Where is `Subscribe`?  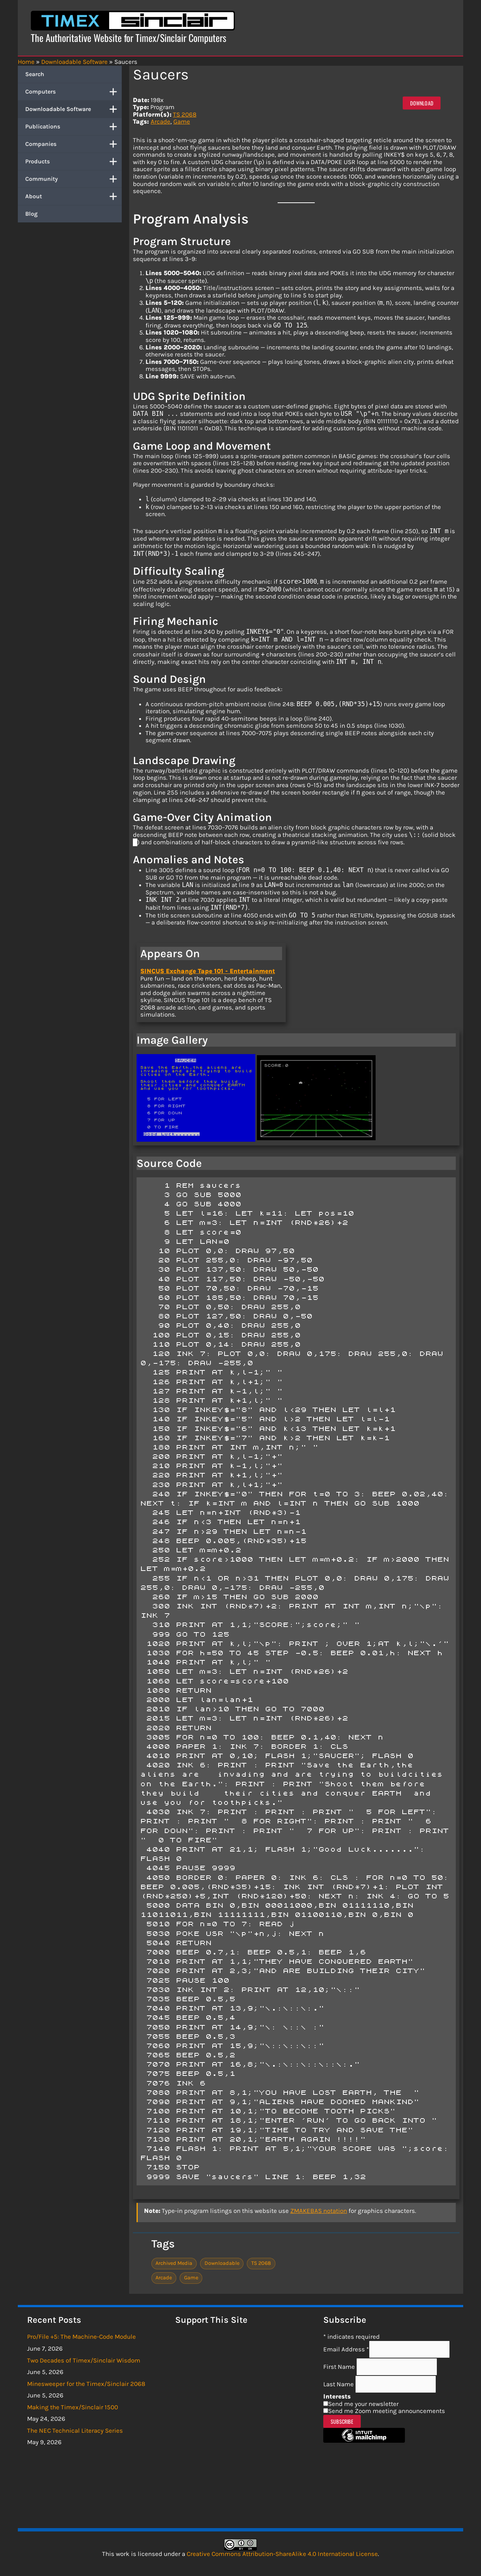
Subscribe is located at coordinates (342, 2421).